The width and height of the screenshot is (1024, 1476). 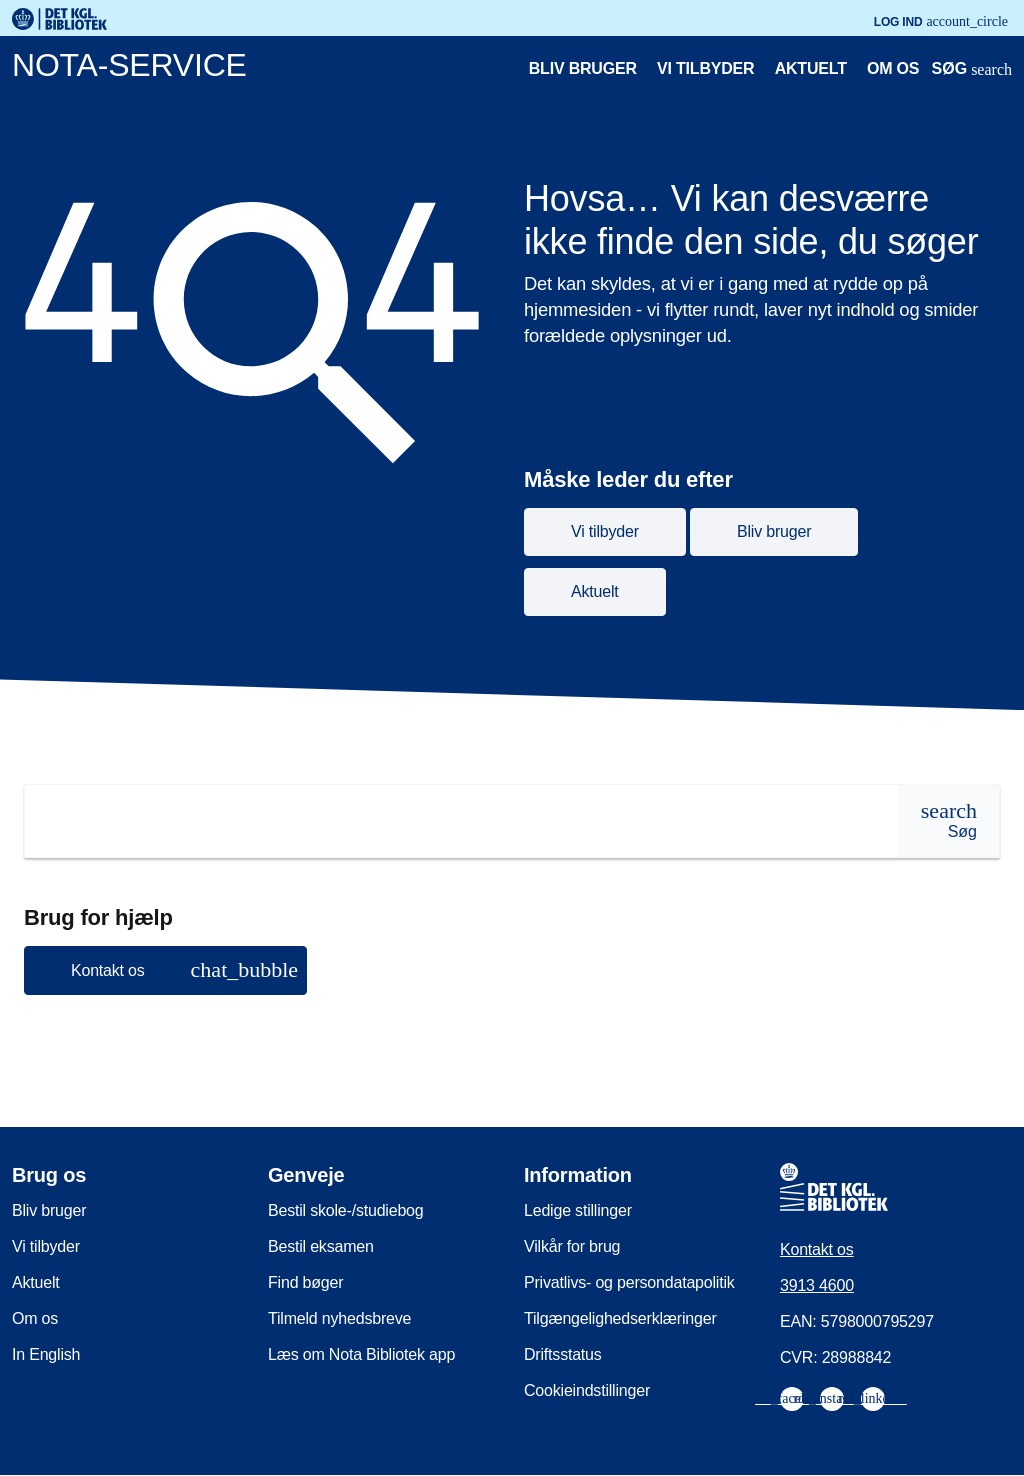 What do you see at coordinates (339, 1318) in the screenshot?
I see `Tilmeld nyhedsbreve` at bounding box center [339, 1318].